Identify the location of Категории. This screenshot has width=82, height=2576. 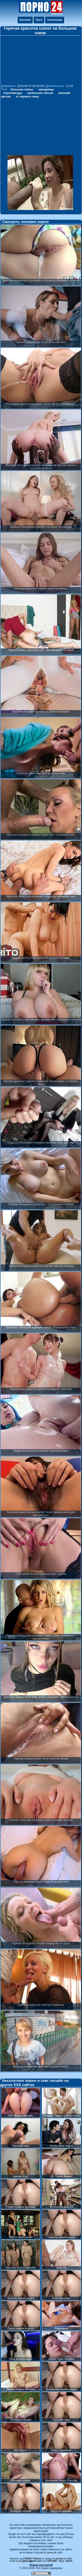
(25, 20).